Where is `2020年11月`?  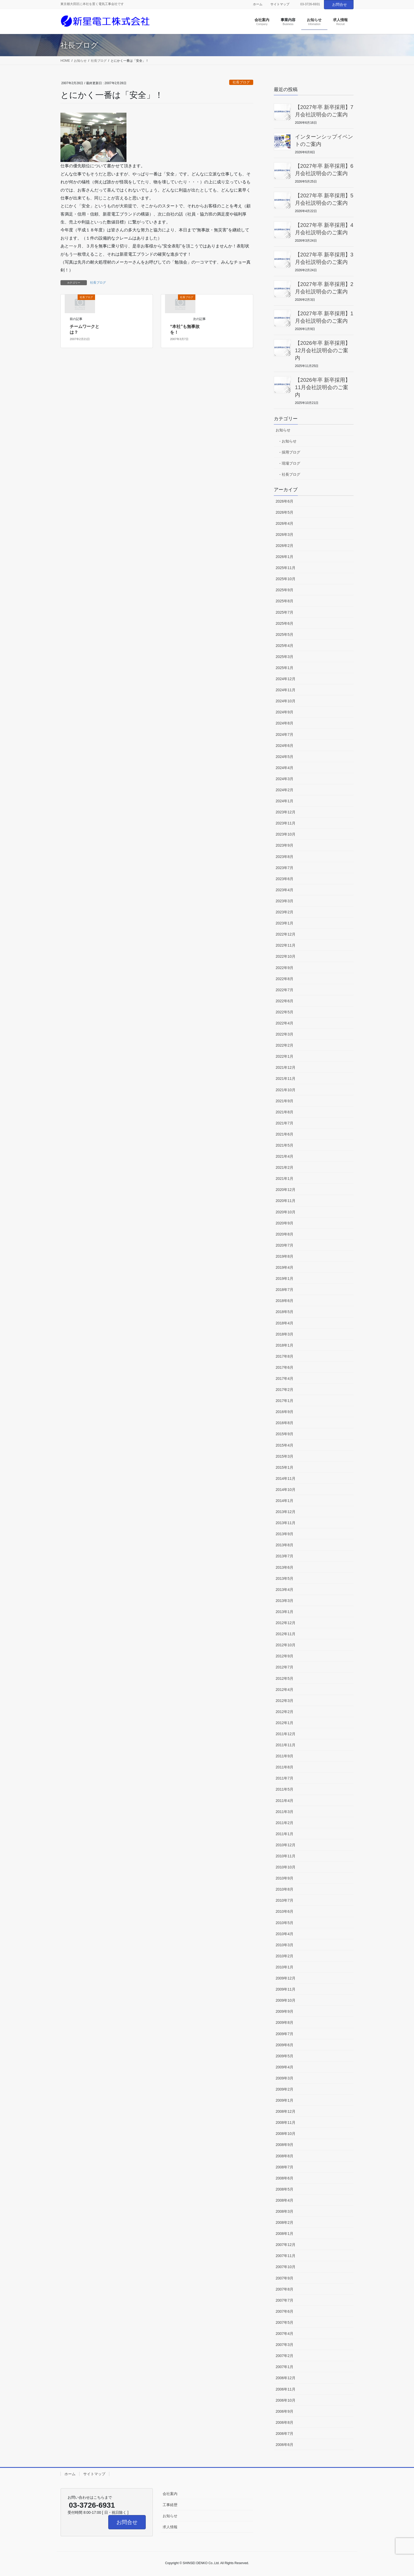
2020年11月 is located at coordinates (285, 1201).